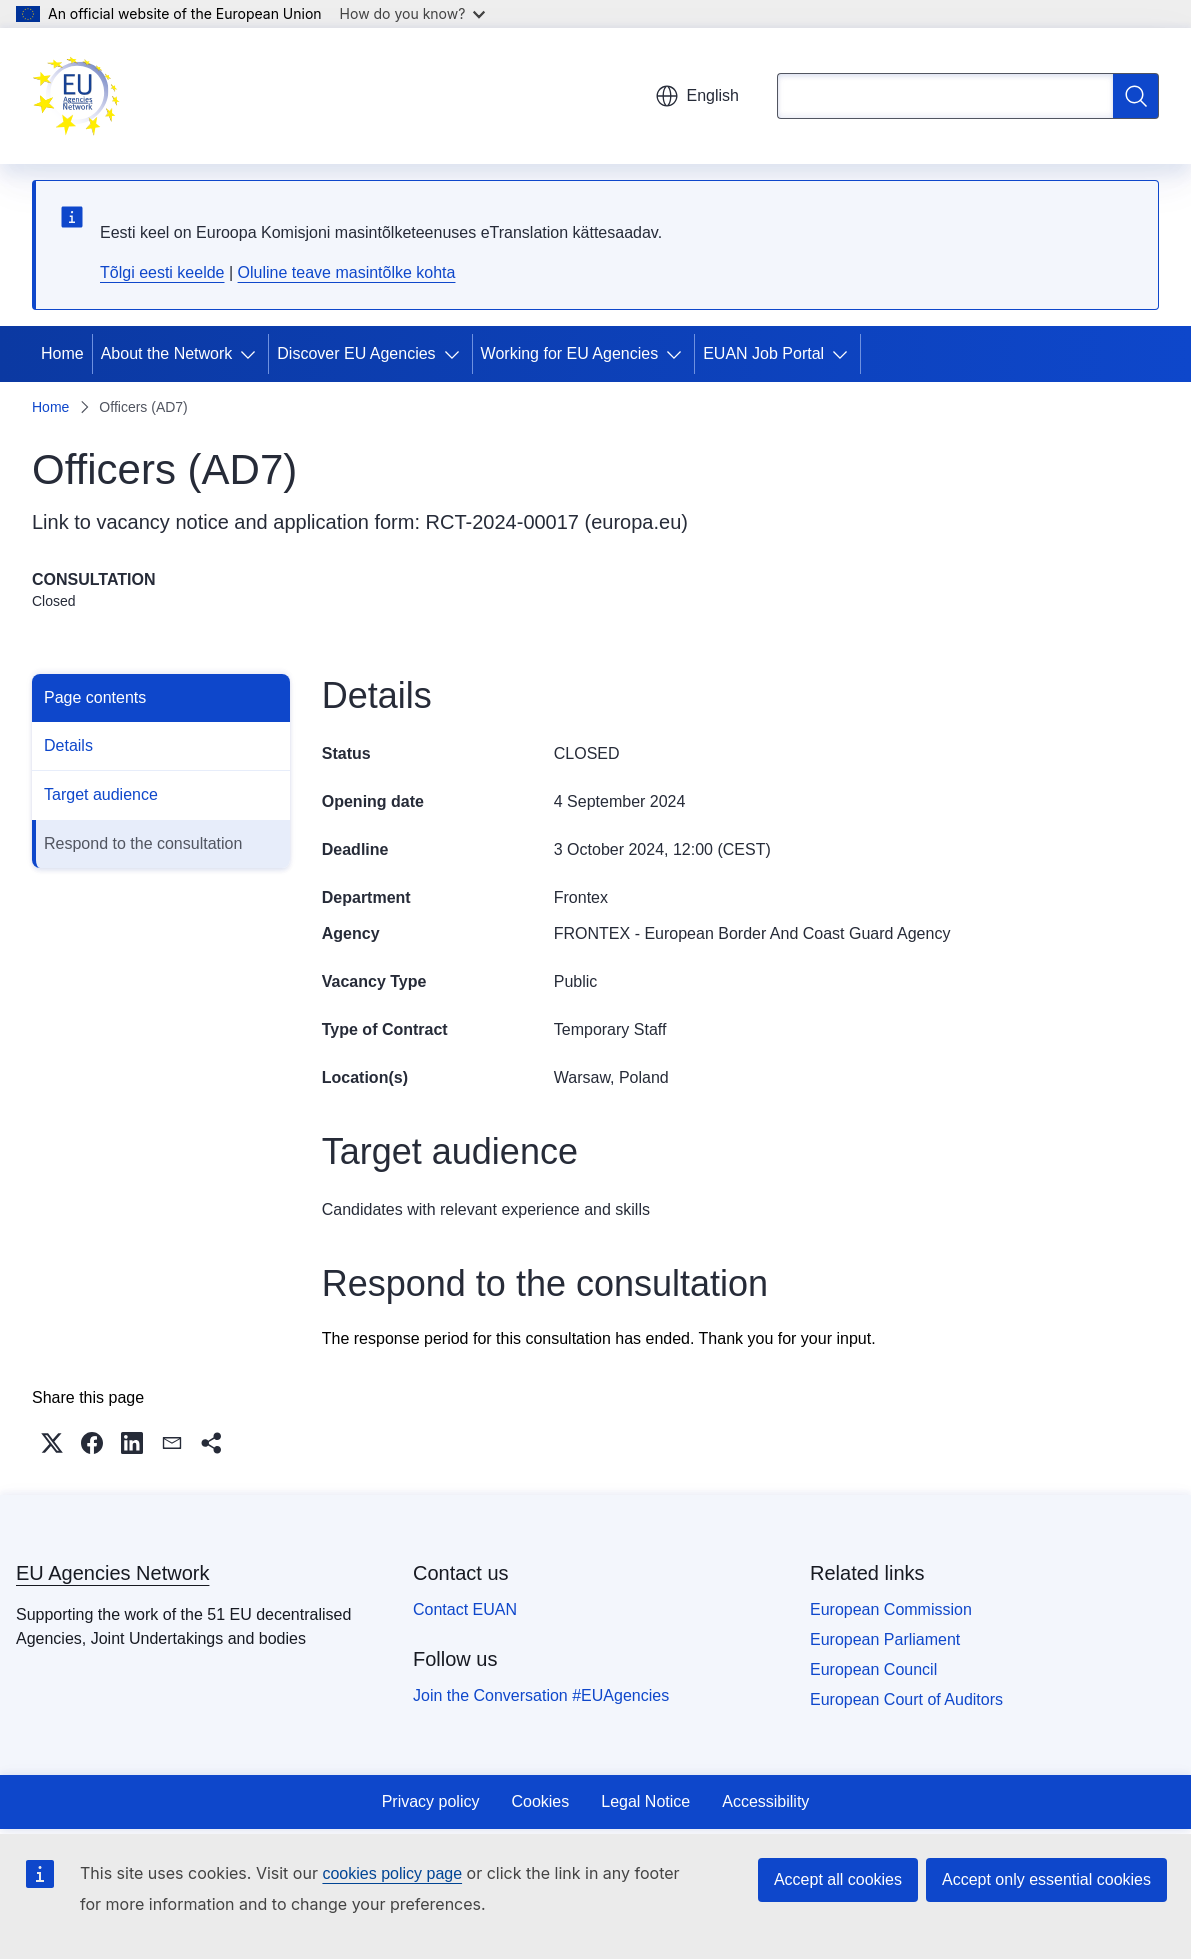 The image size is (1191, 1959). I want to click on EU Agencies Network, so click(112, 1573).